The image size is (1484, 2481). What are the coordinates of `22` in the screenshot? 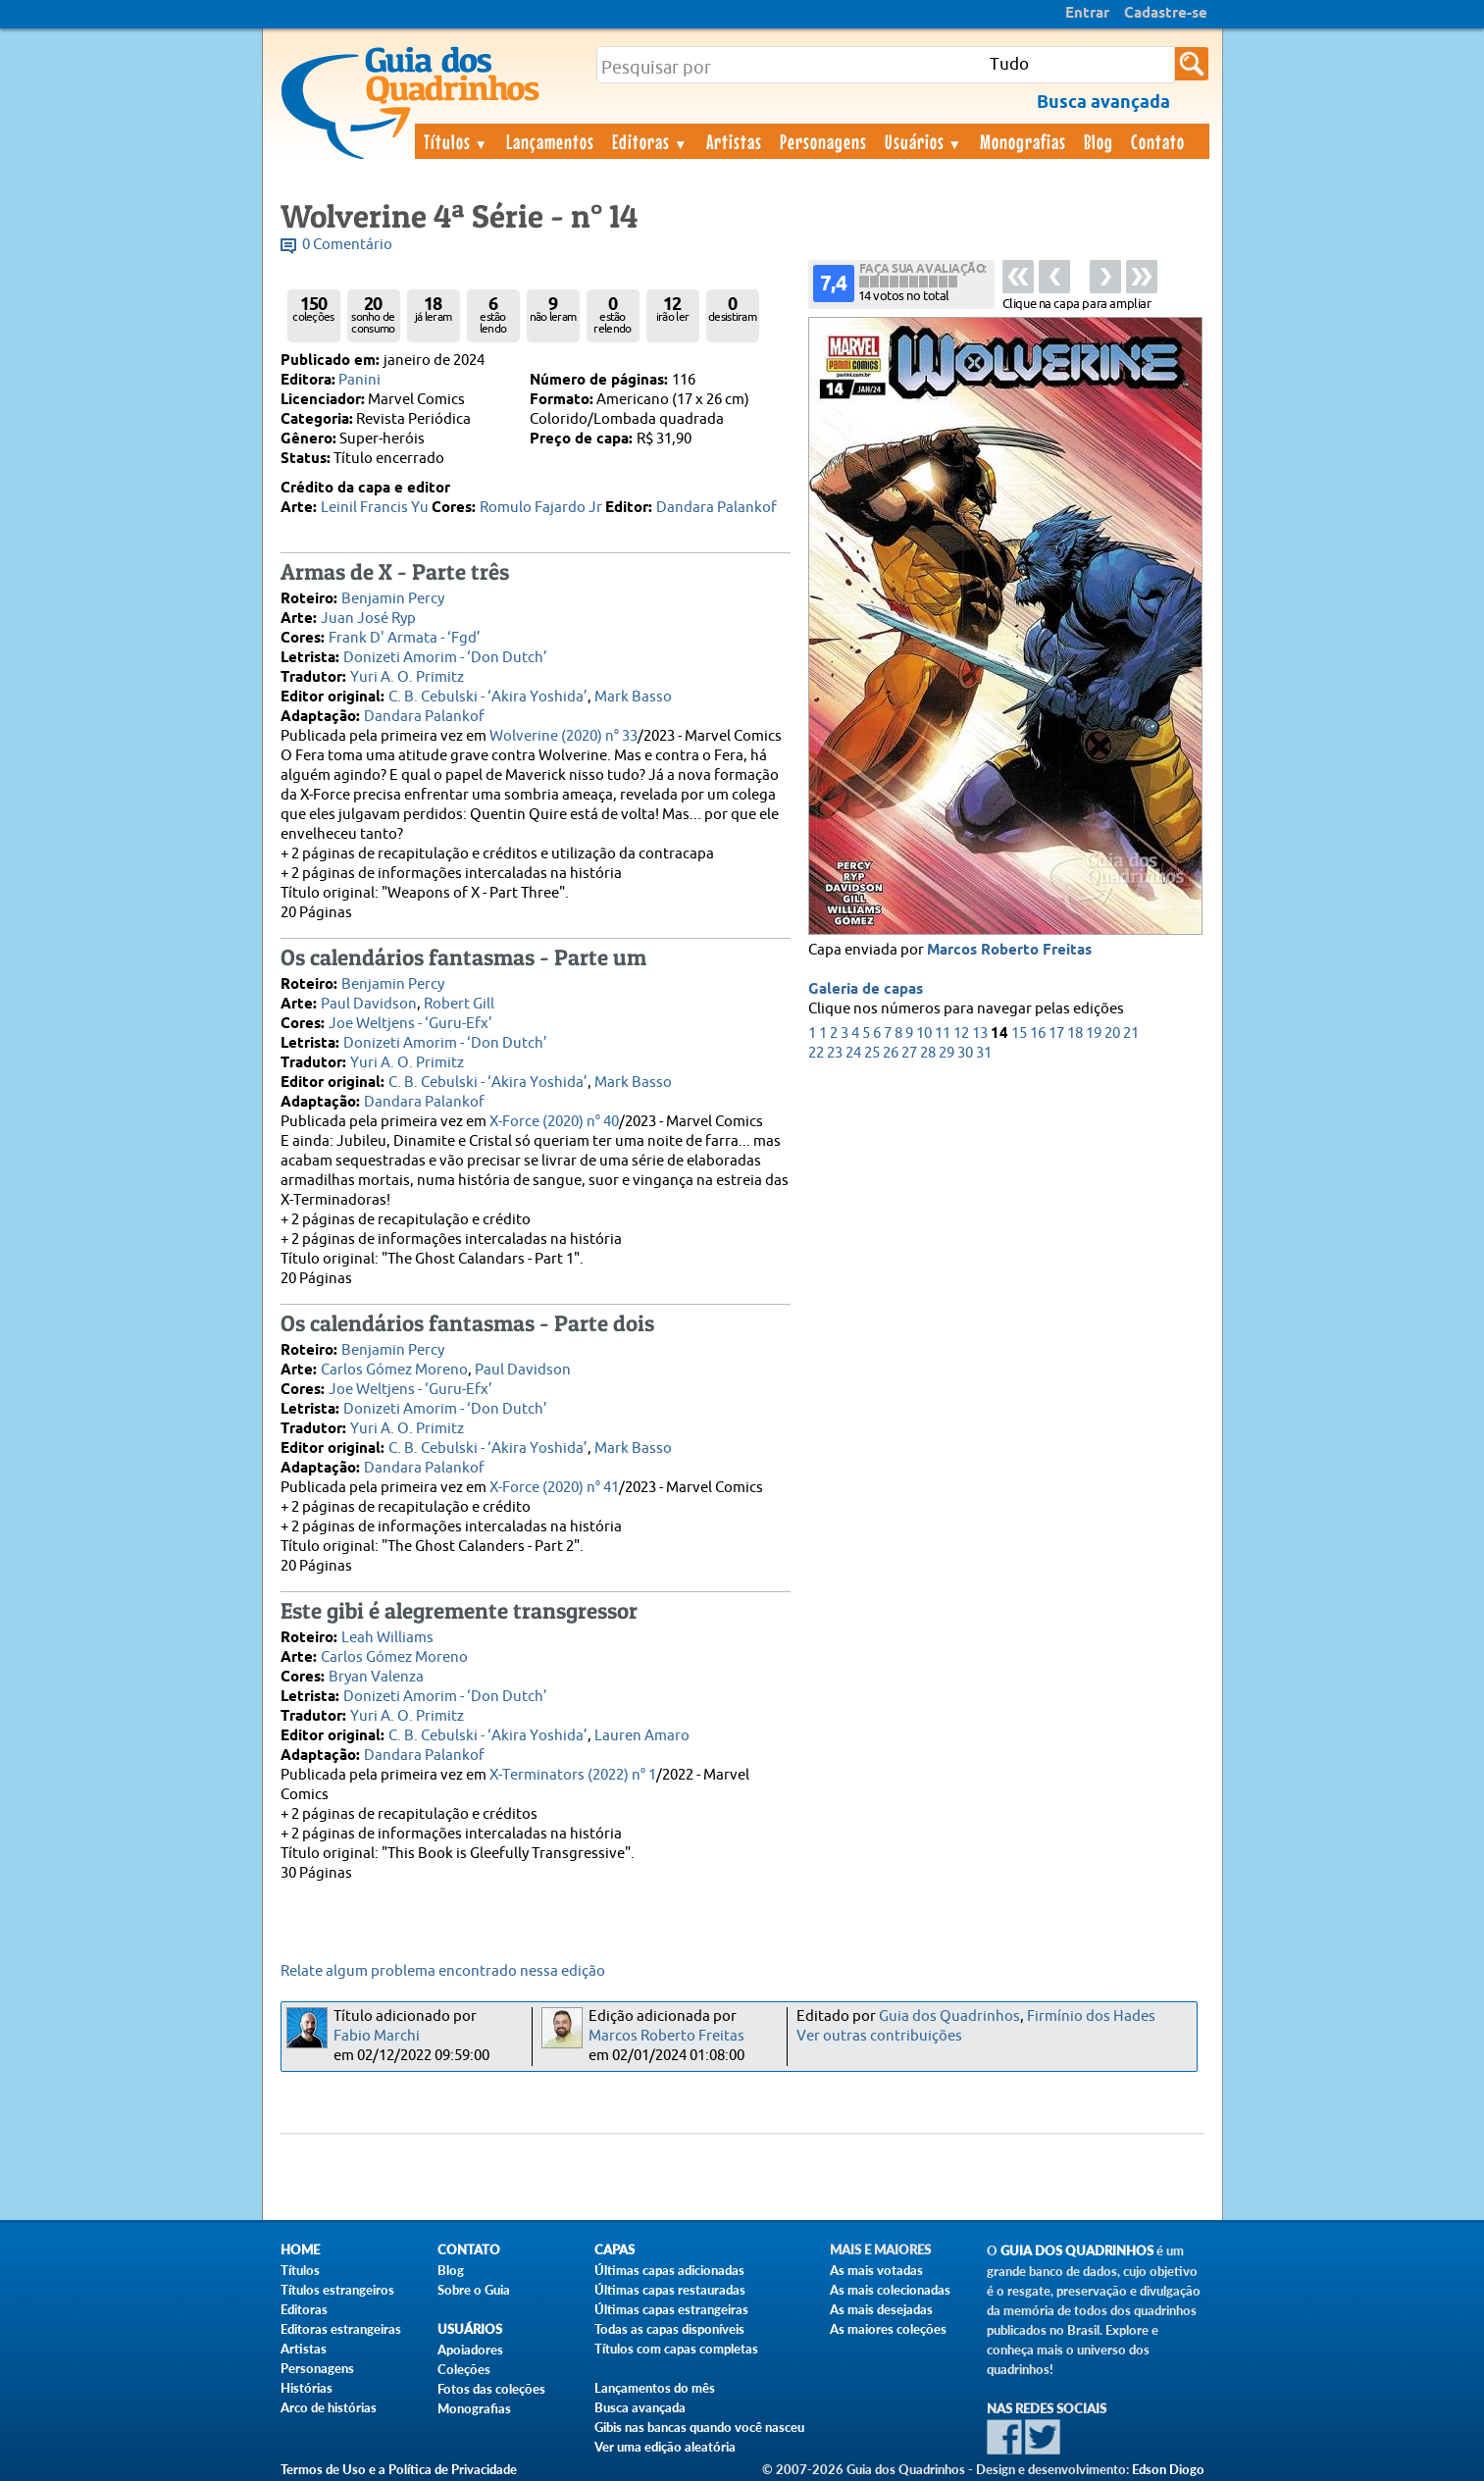 It's located at (816, 1053).